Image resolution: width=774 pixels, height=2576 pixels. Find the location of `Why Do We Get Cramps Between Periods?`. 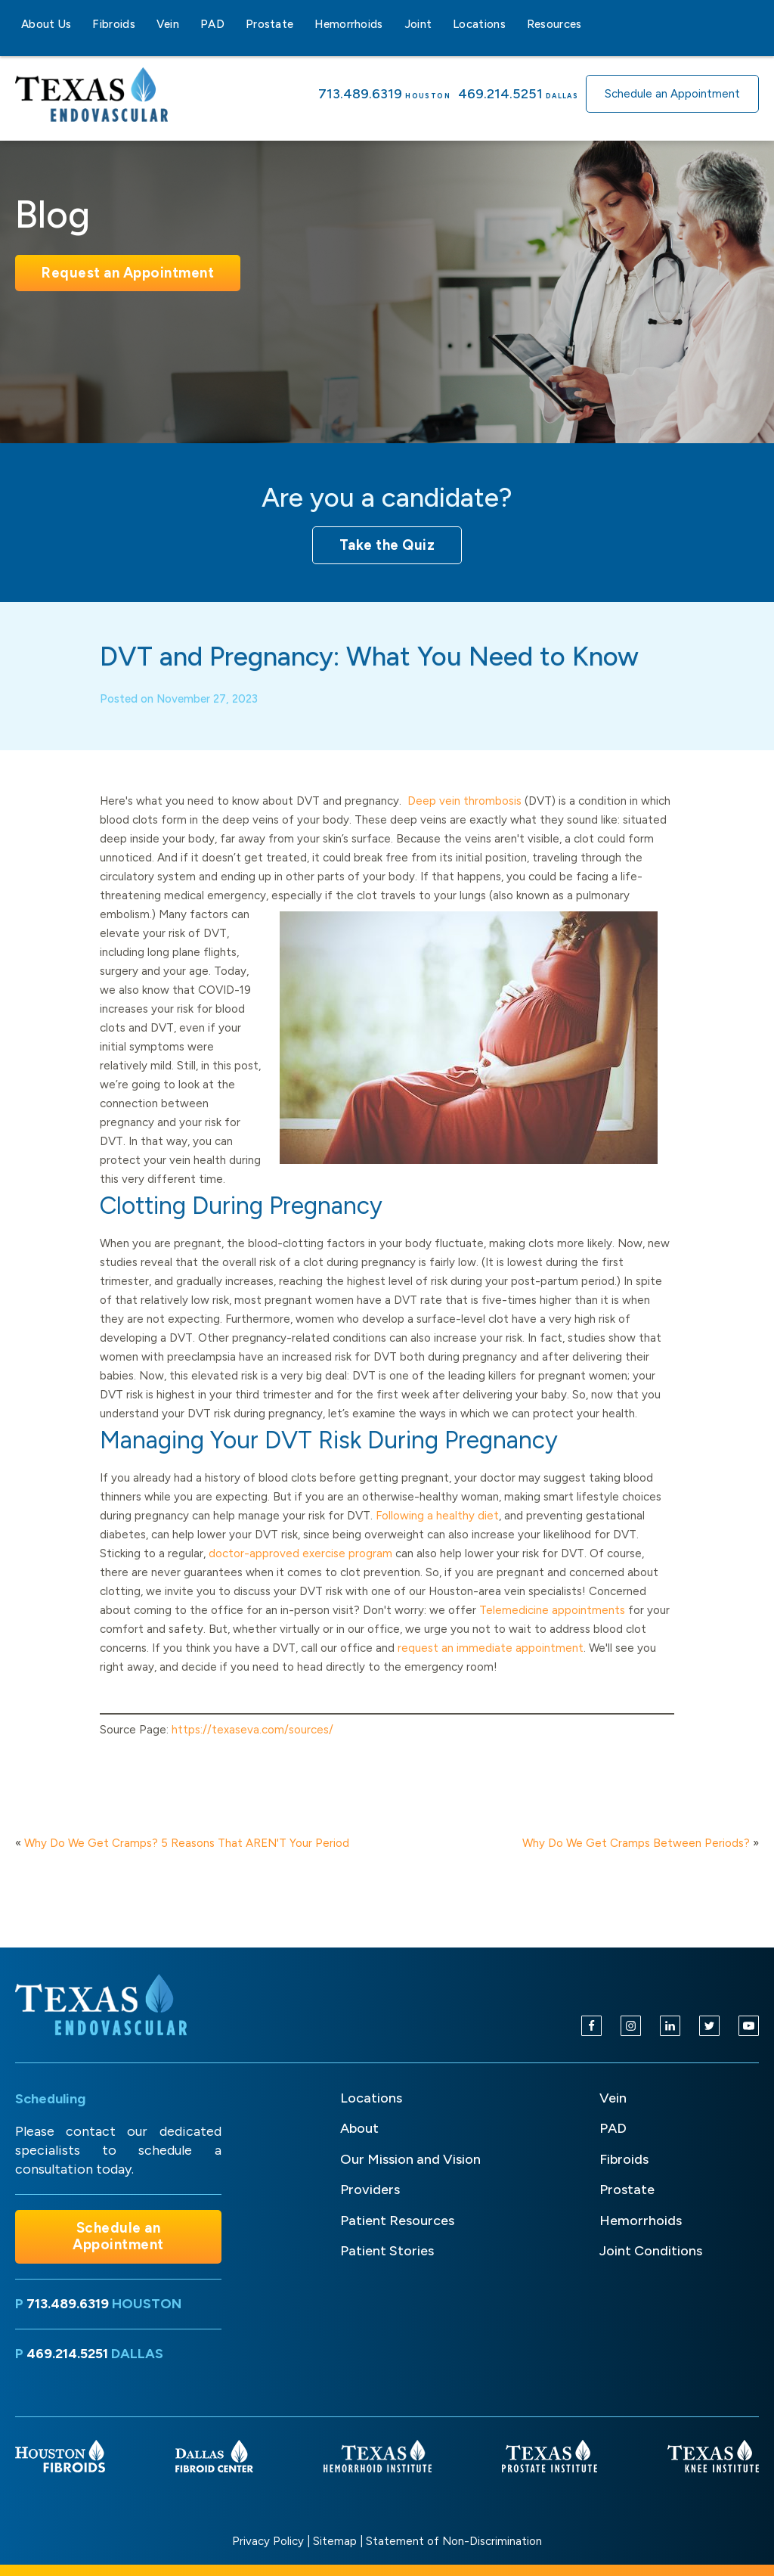

Why Do We Get Cramps Between Periods? is located at coordinates (636, 1843).